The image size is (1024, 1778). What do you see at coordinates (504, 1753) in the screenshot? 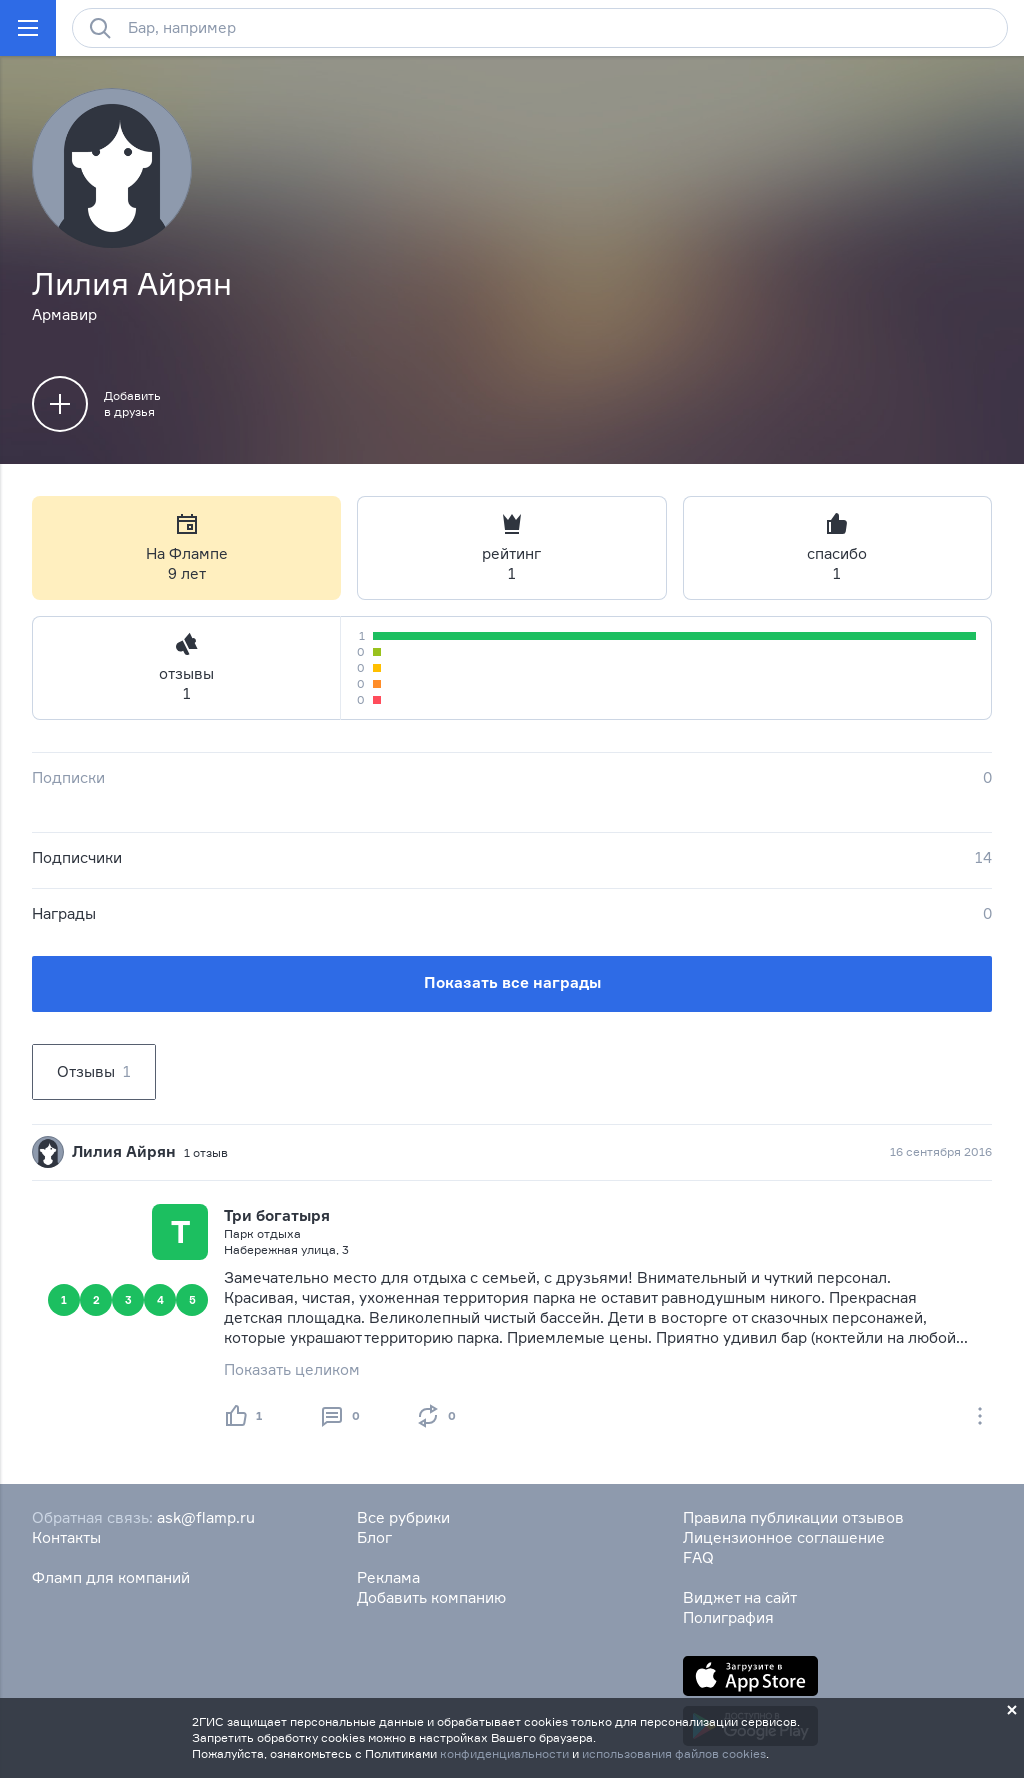
I see `конфиденциальности` at bounding box center [504, 1753].